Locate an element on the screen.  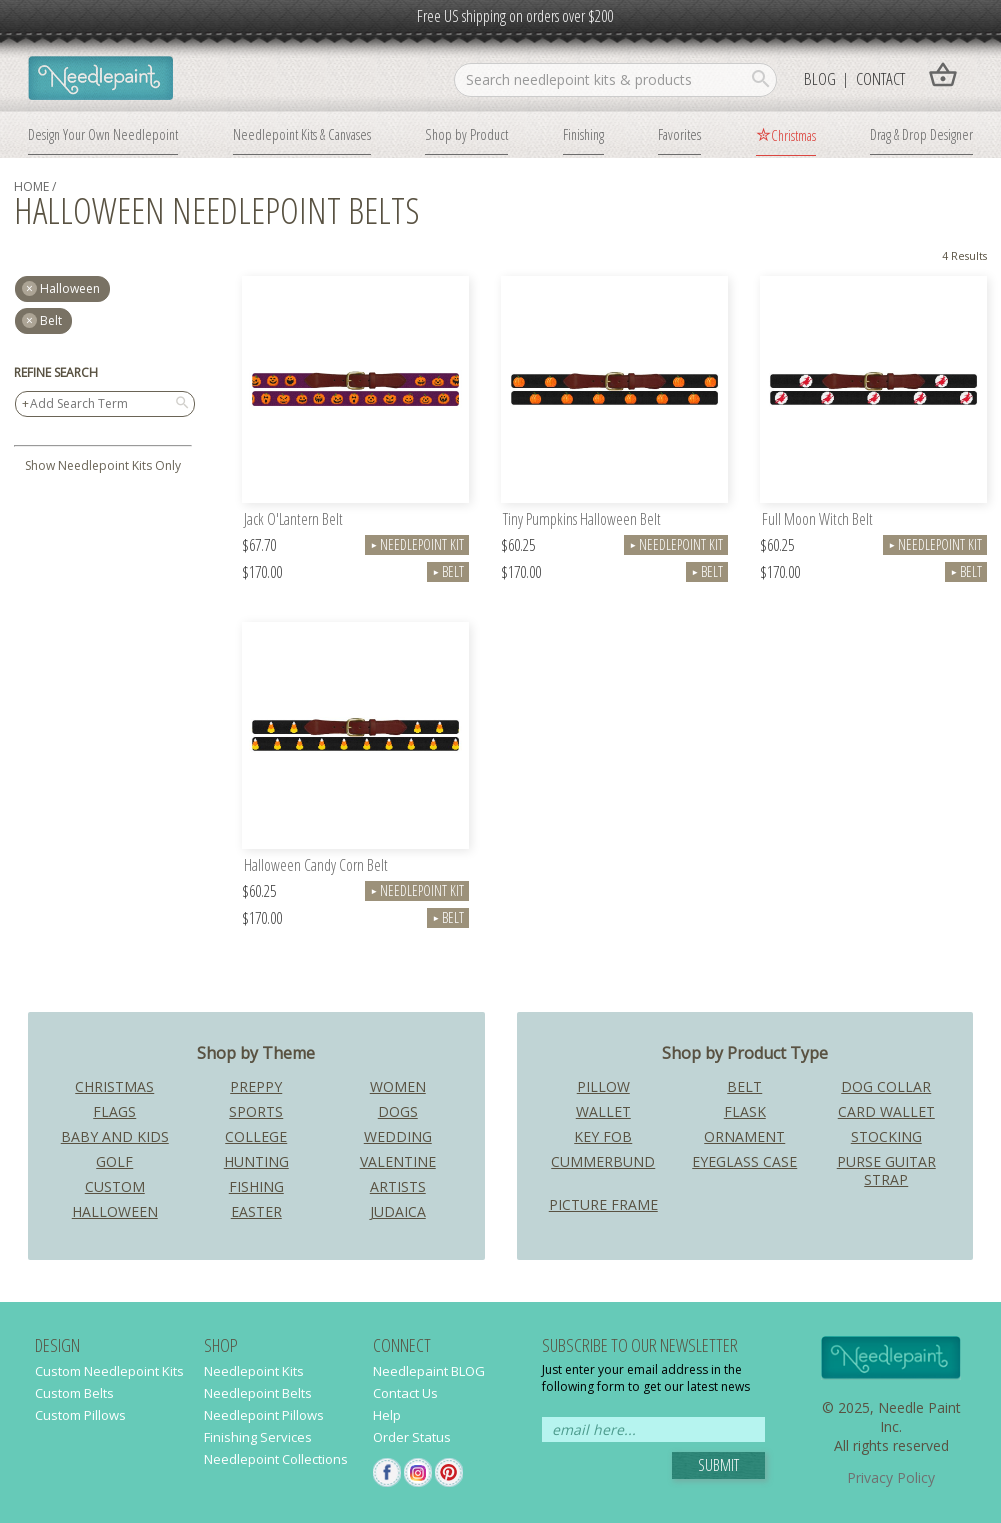
Jack O'Lantern Belt is located at coordinates (293, 520).